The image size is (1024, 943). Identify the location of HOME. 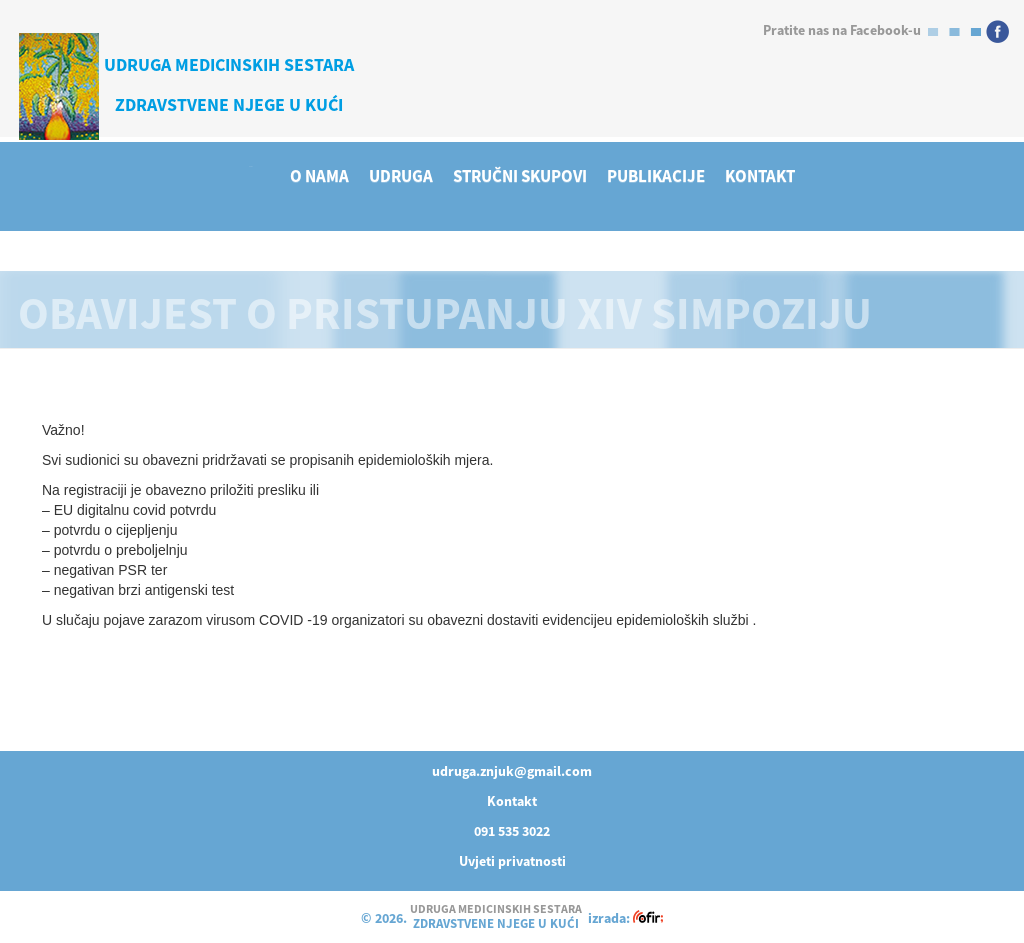
(251, 165).